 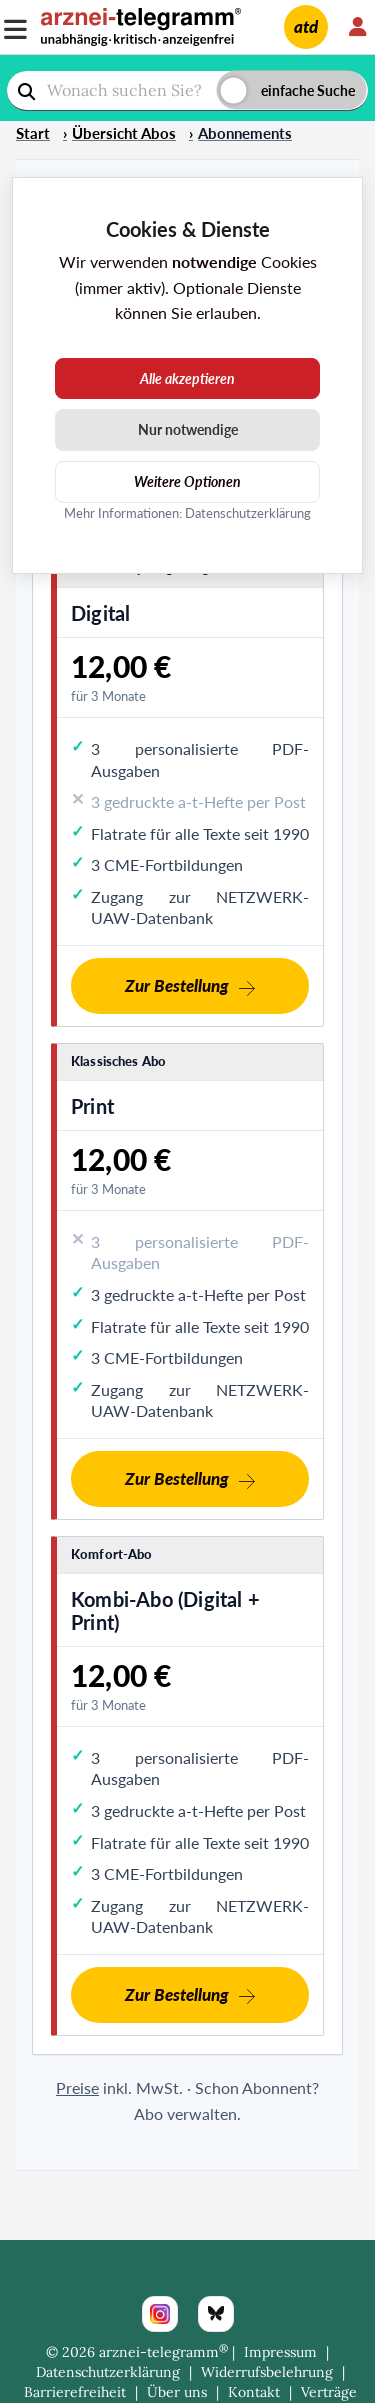 I want to click on Weitere Optionen, so click(x=187, y=481).